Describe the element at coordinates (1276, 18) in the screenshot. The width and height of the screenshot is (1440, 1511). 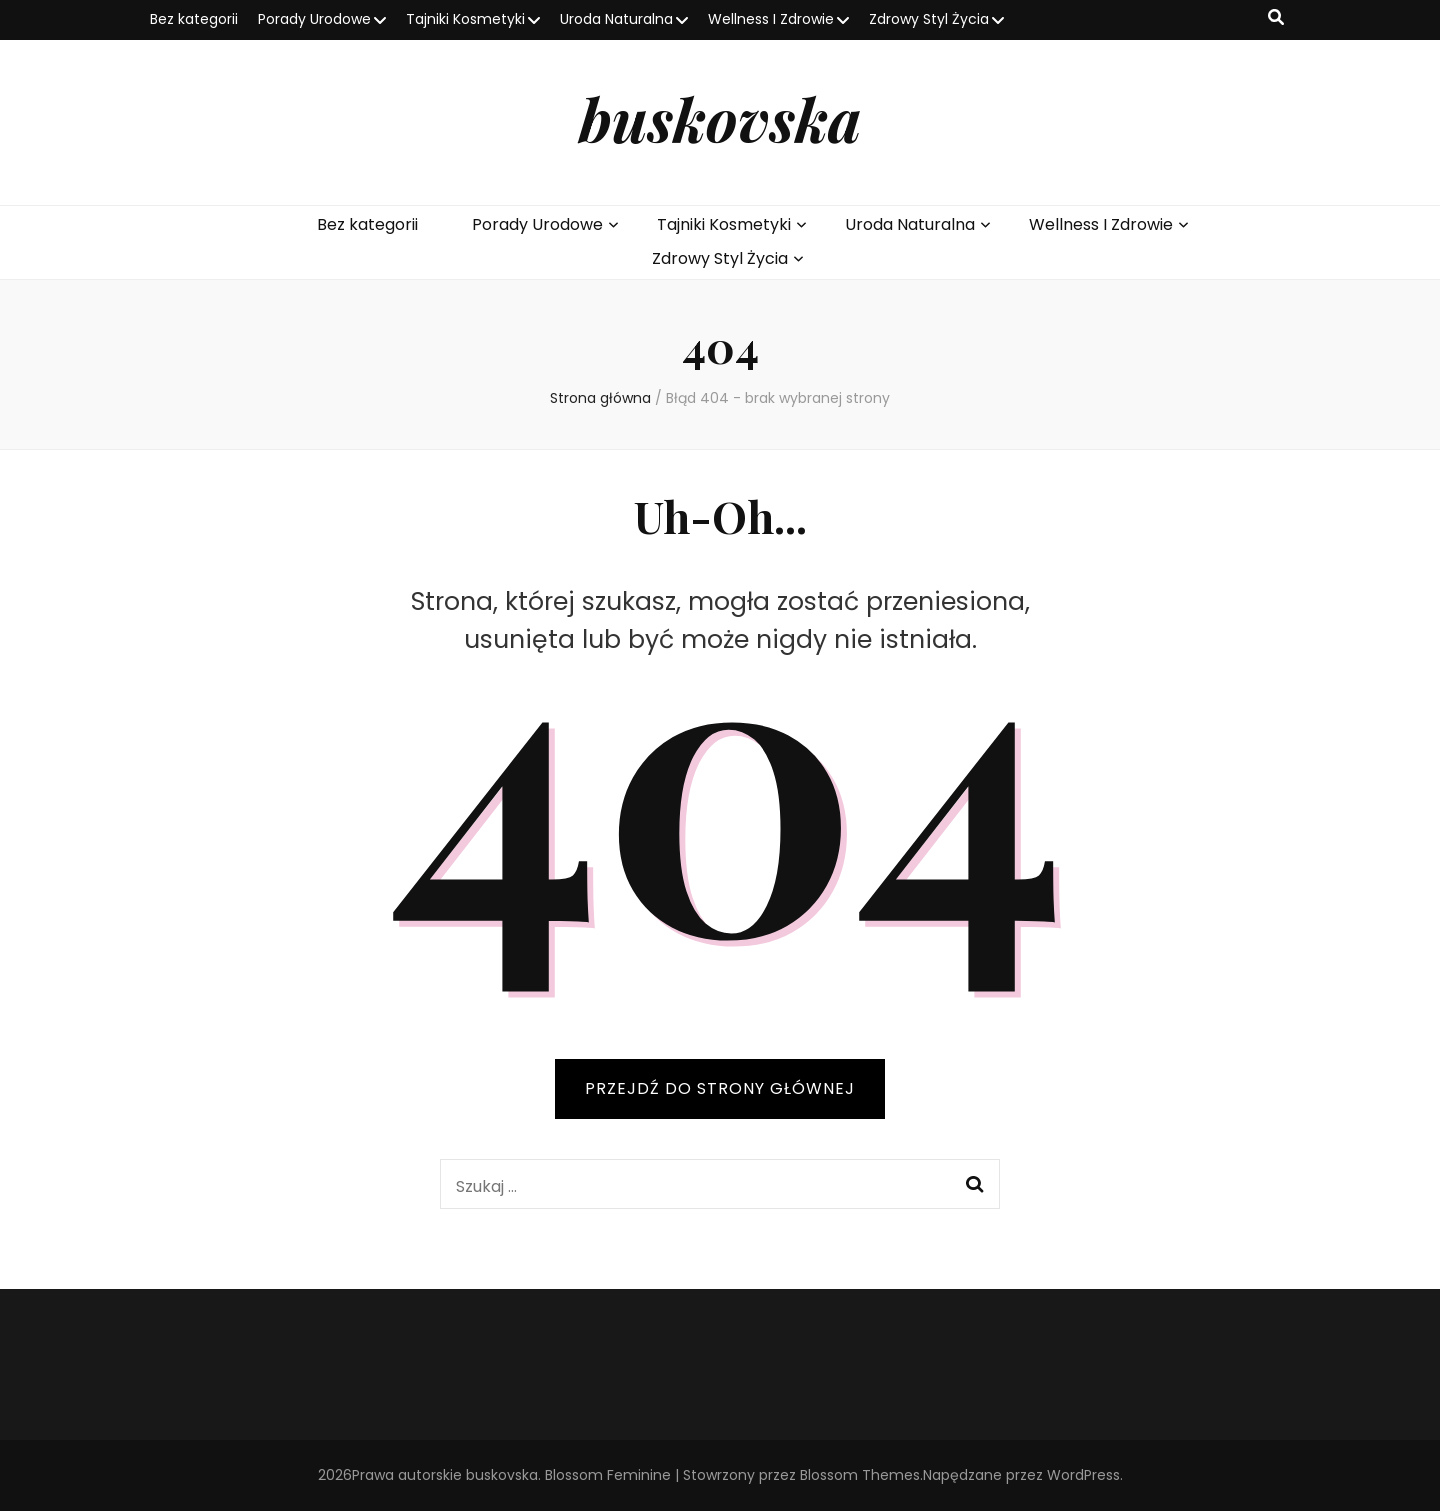
I see `[przycisk przełączania wyszukiwania]` at that location.